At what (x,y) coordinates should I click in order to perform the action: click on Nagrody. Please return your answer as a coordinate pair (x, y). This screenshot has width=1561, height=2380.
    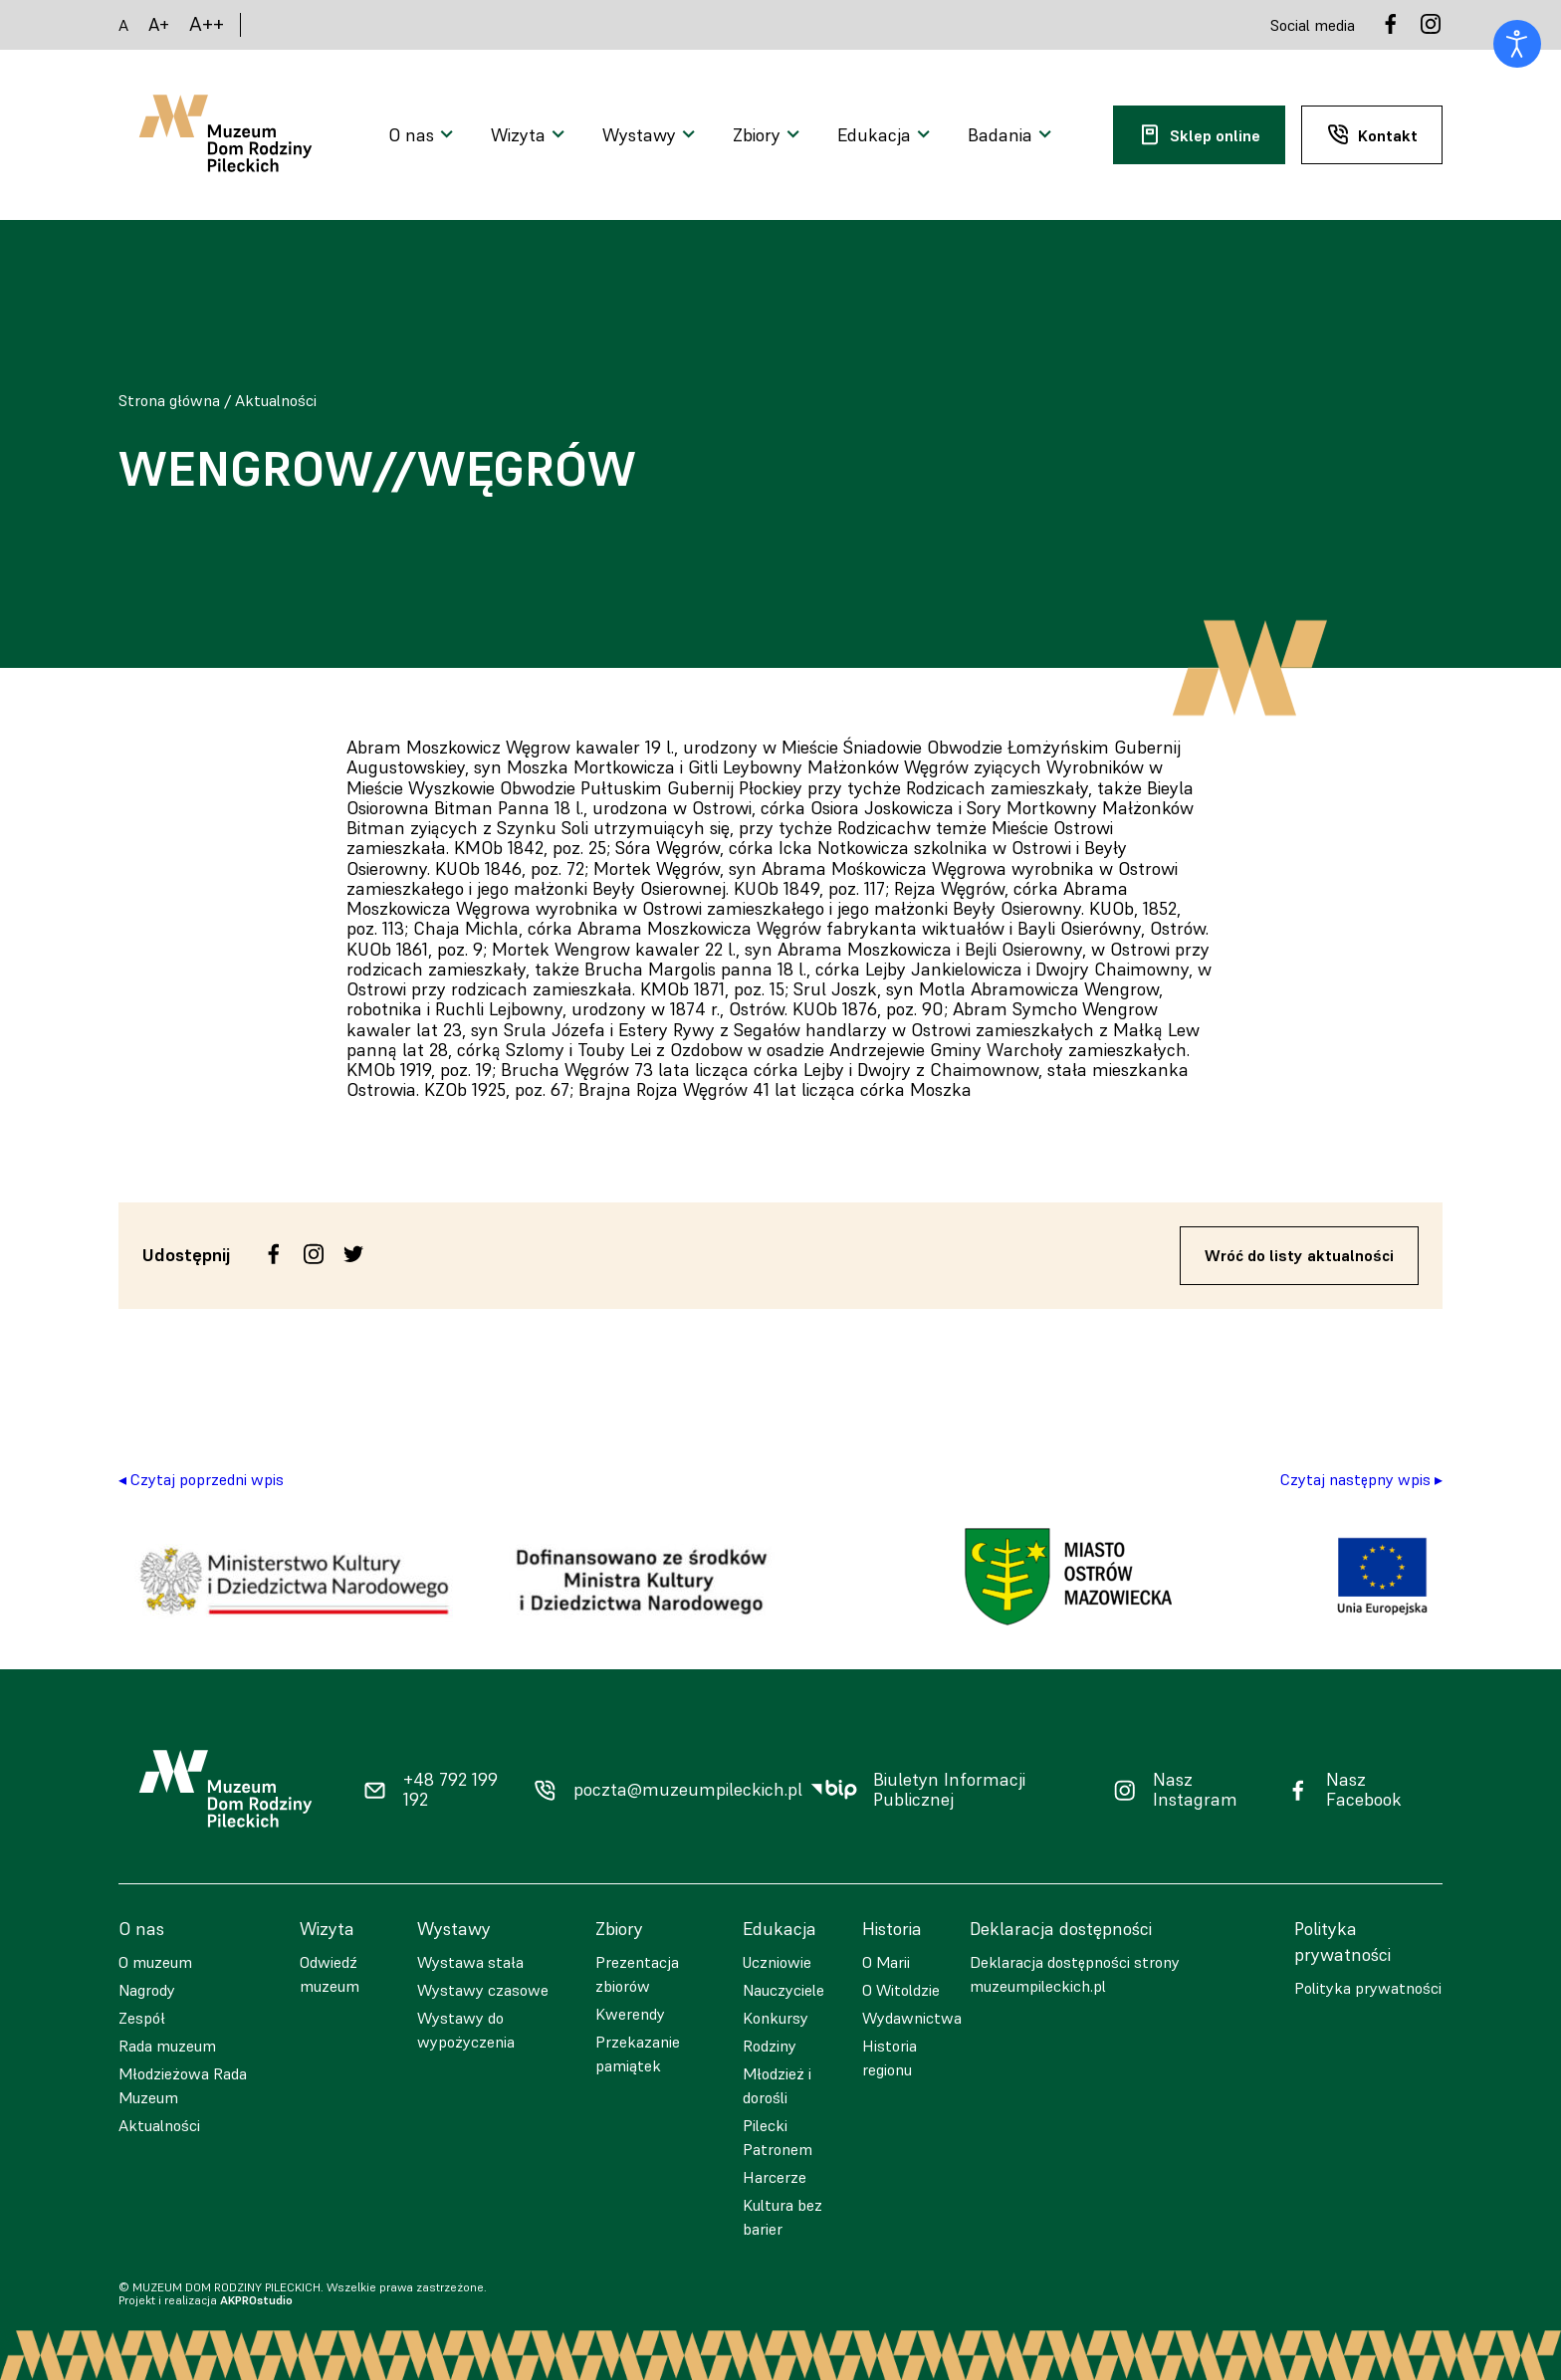
    Looking at the image, I should click on (146, 1990).